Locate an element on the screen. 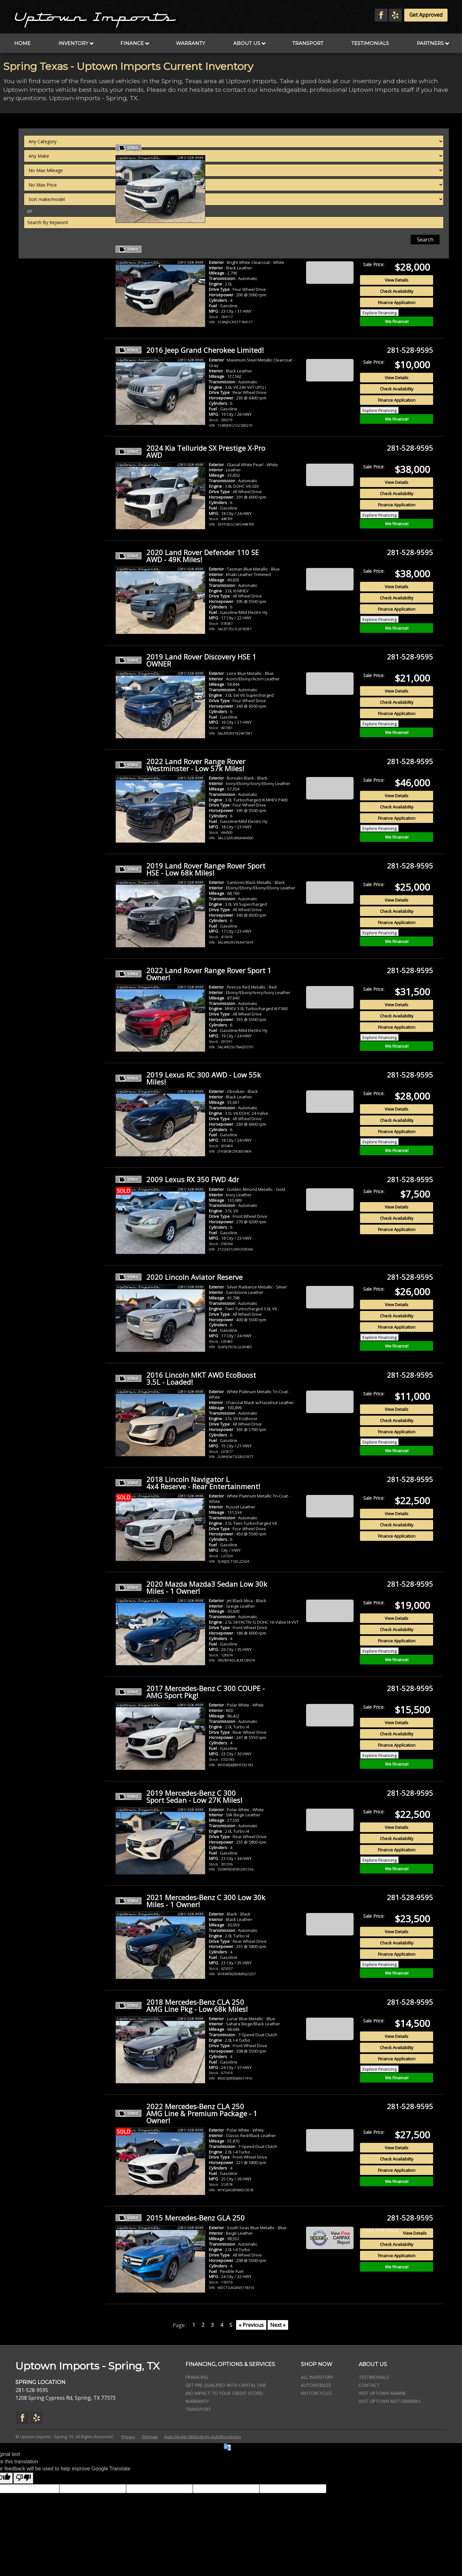 Image resolution: width=462 pixels, height=2576 pixels. Financing is located at coordinates (196, 2377).